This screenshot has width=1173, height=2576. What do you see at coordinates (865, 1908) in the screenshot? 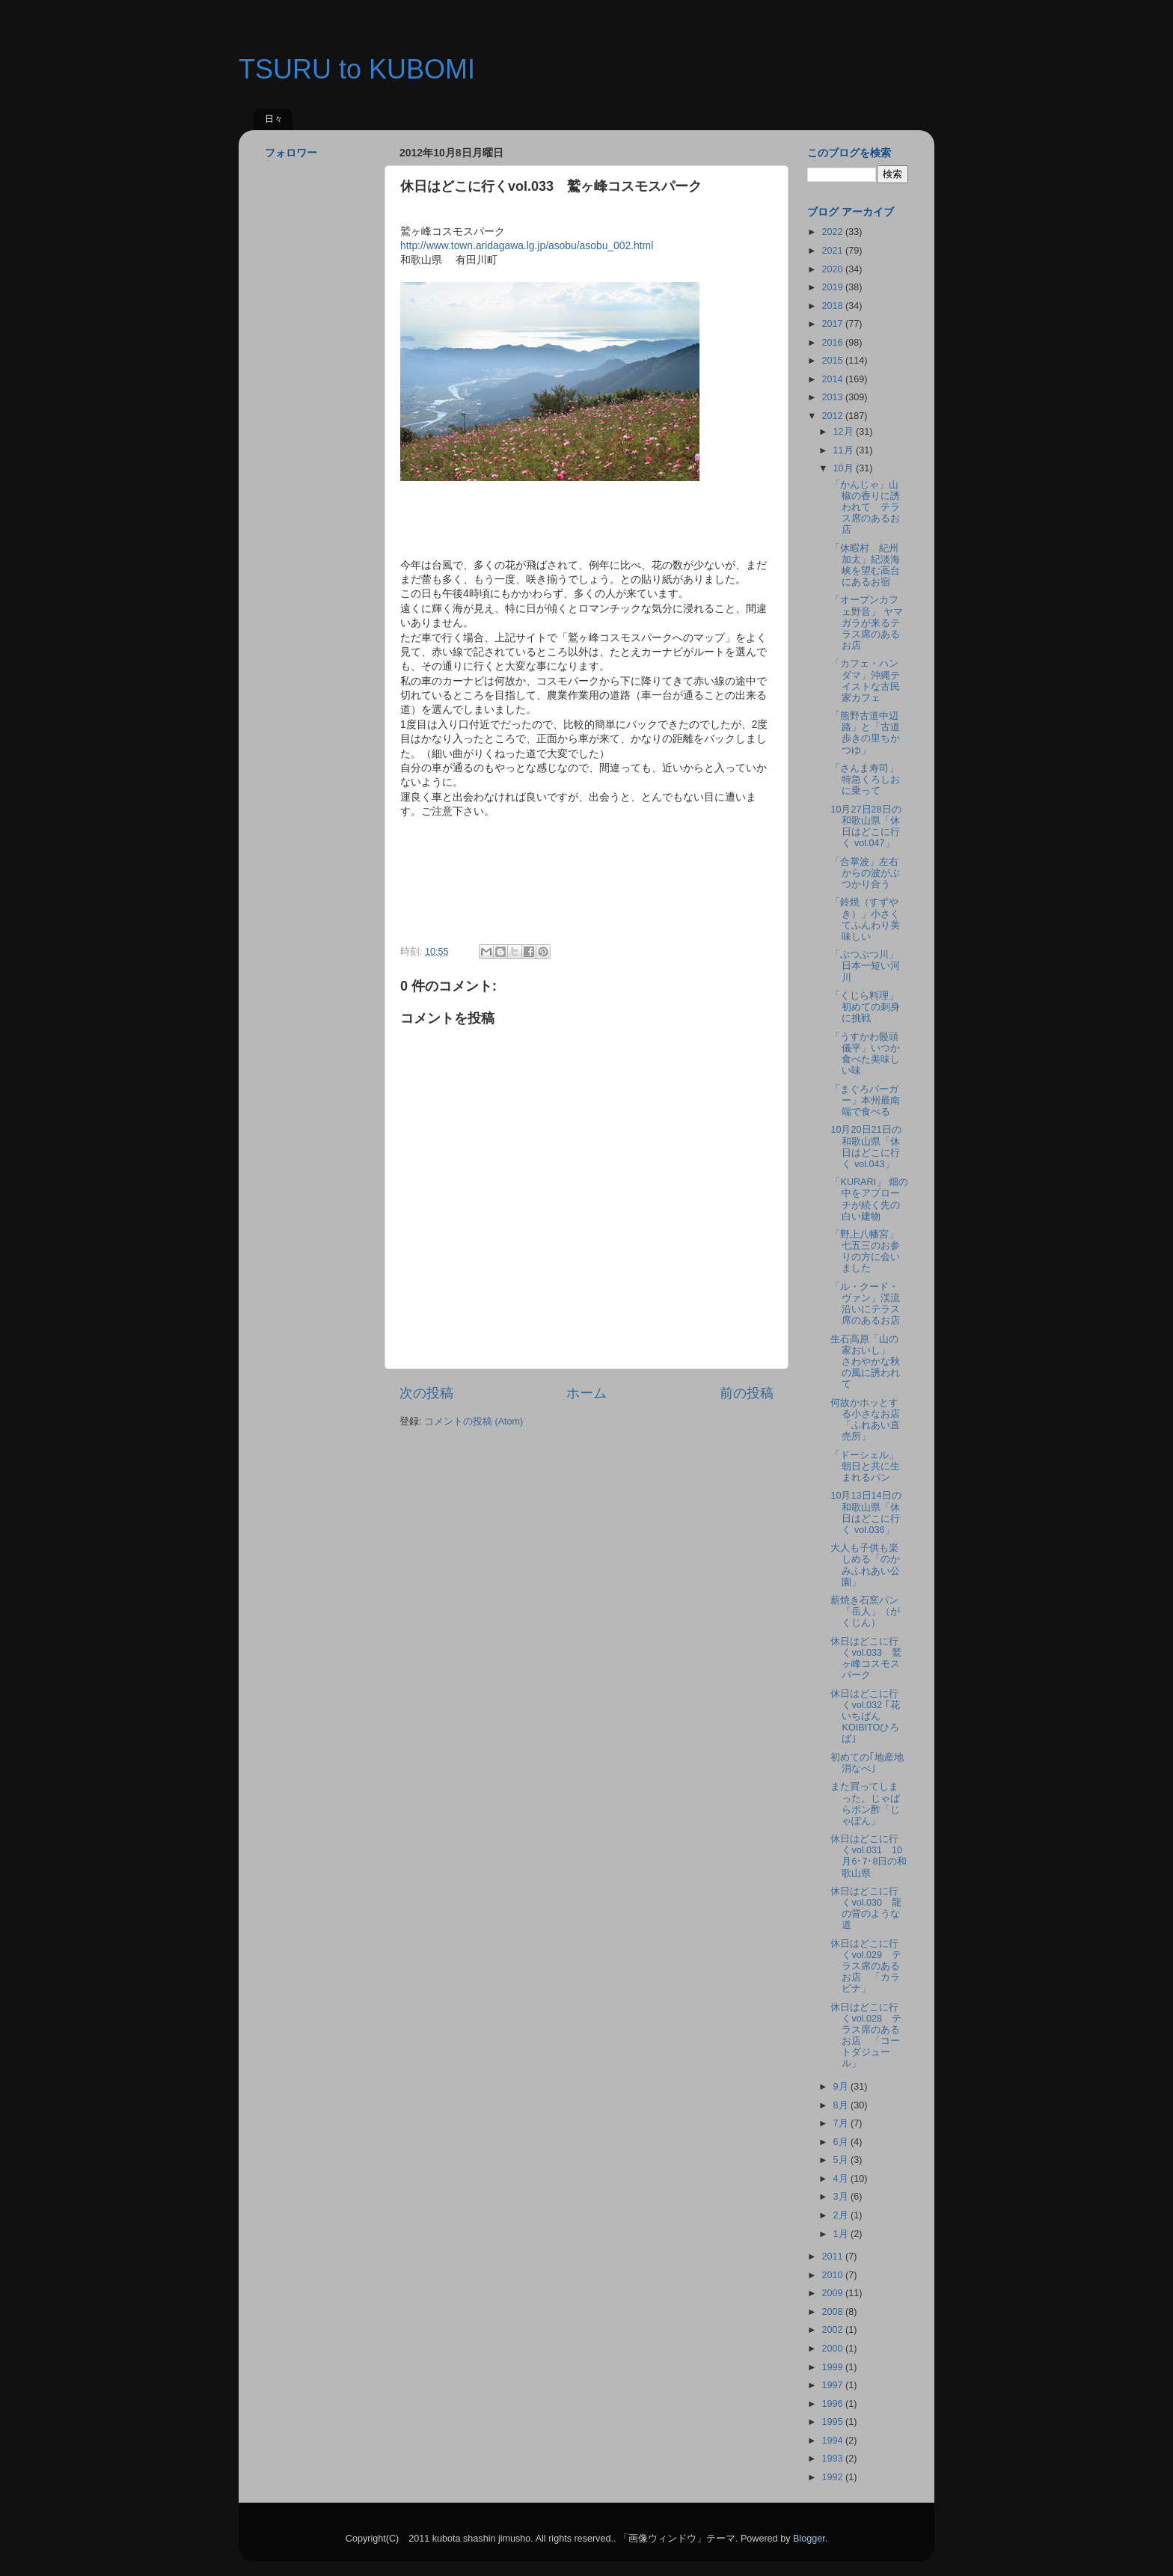
I see `休日はどこに行くvol.030 龍の背のような道` at bounding box center [865, 1908].